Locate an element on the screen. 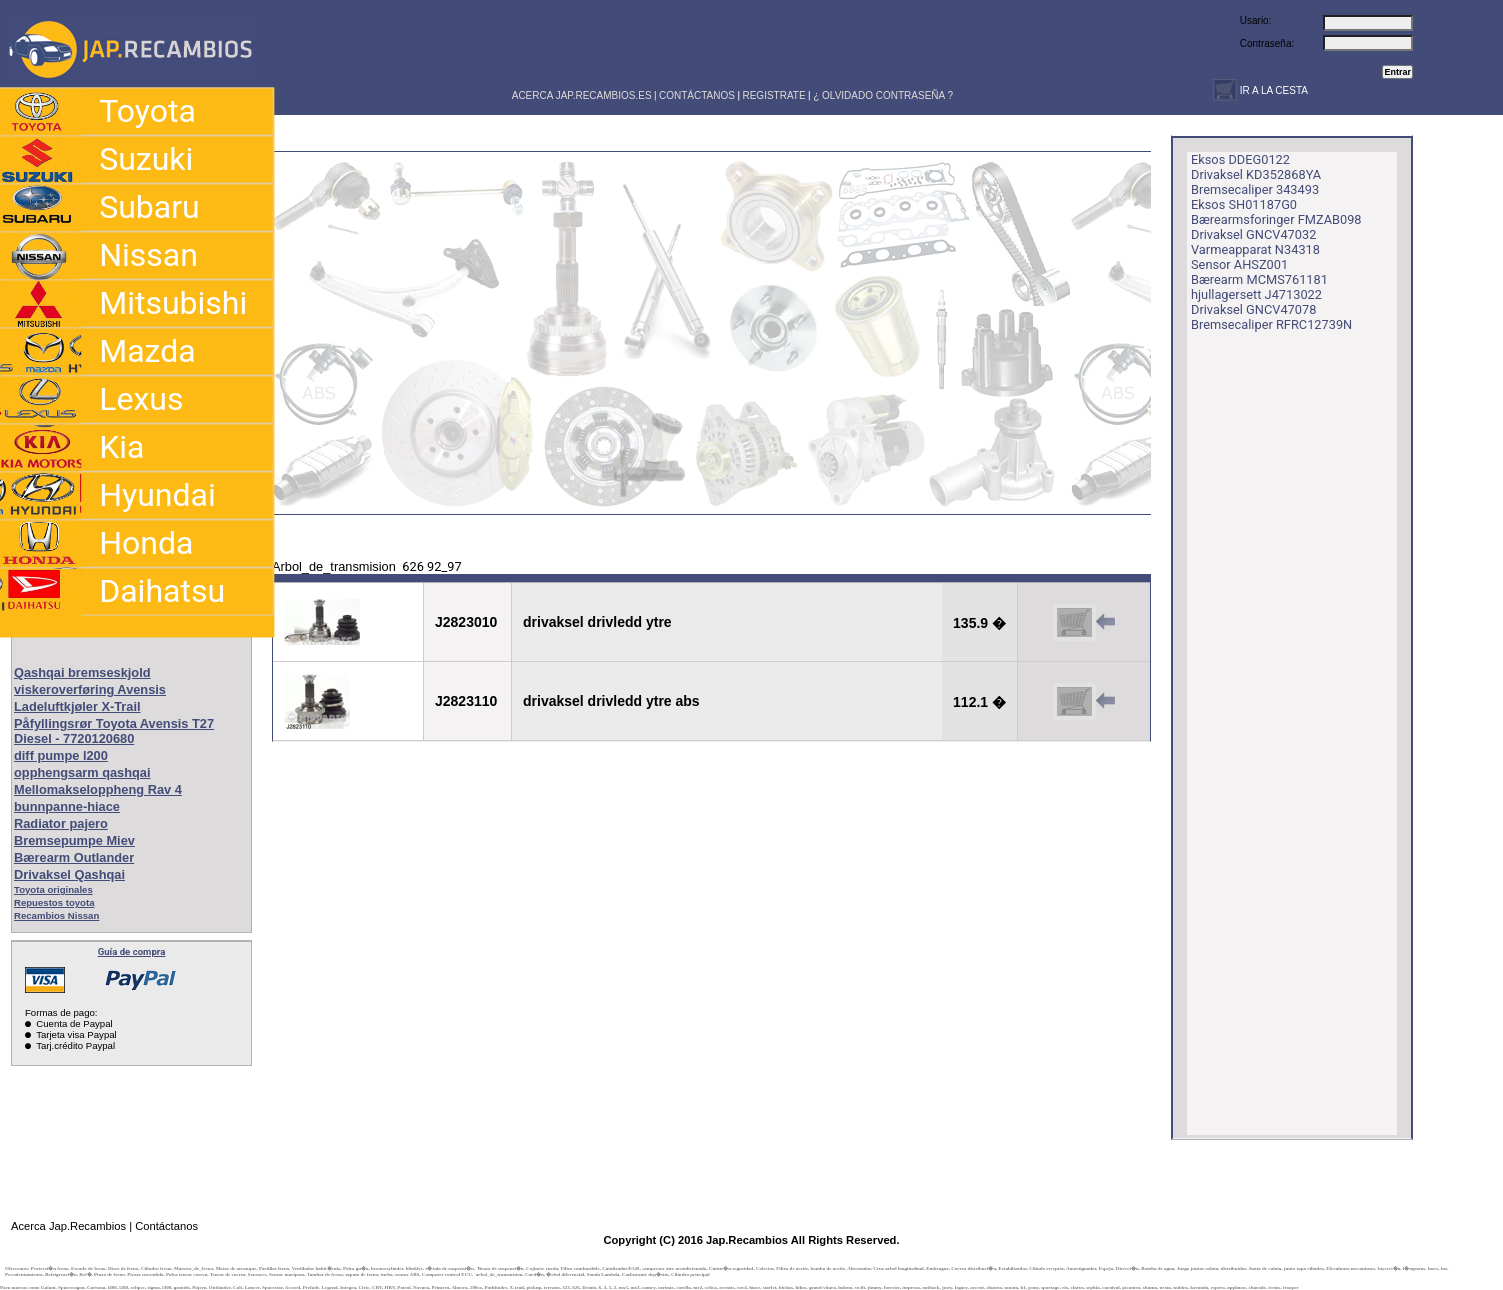 Image resolution: width=1503 pixels, height=1290 pixels. IR A LA CESTA is located at coordinates (1272, 90).